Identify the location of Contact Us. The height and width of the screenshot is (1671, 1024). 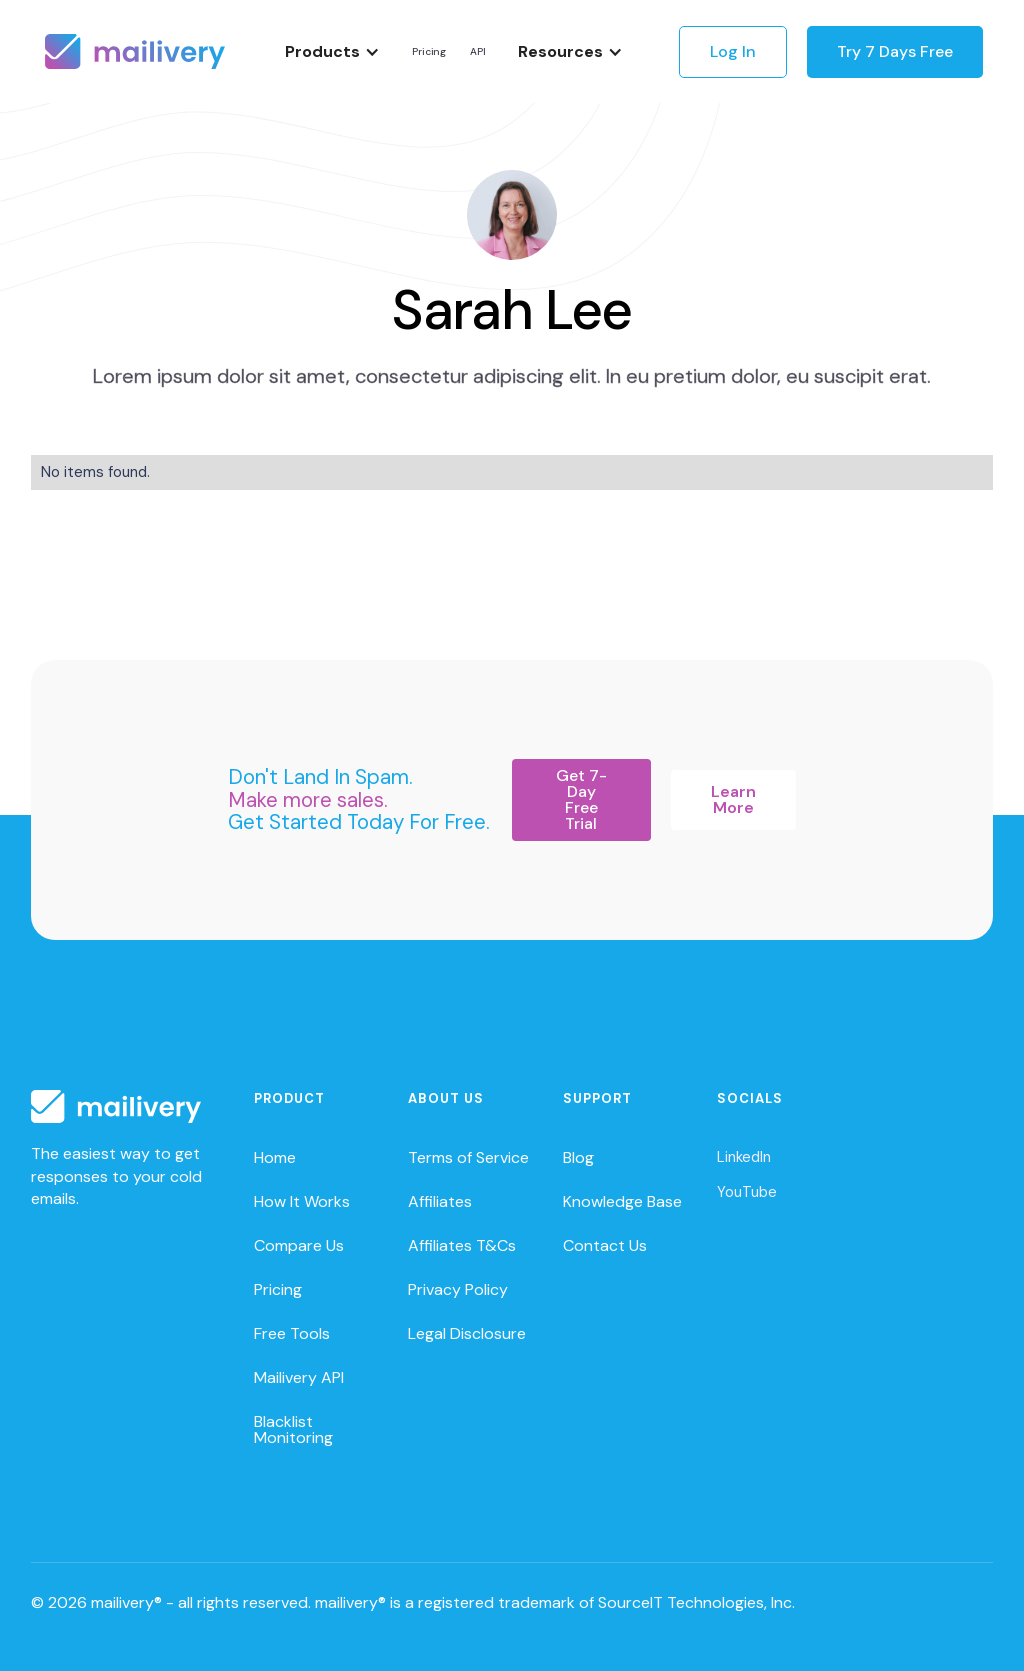
(605, 1245).